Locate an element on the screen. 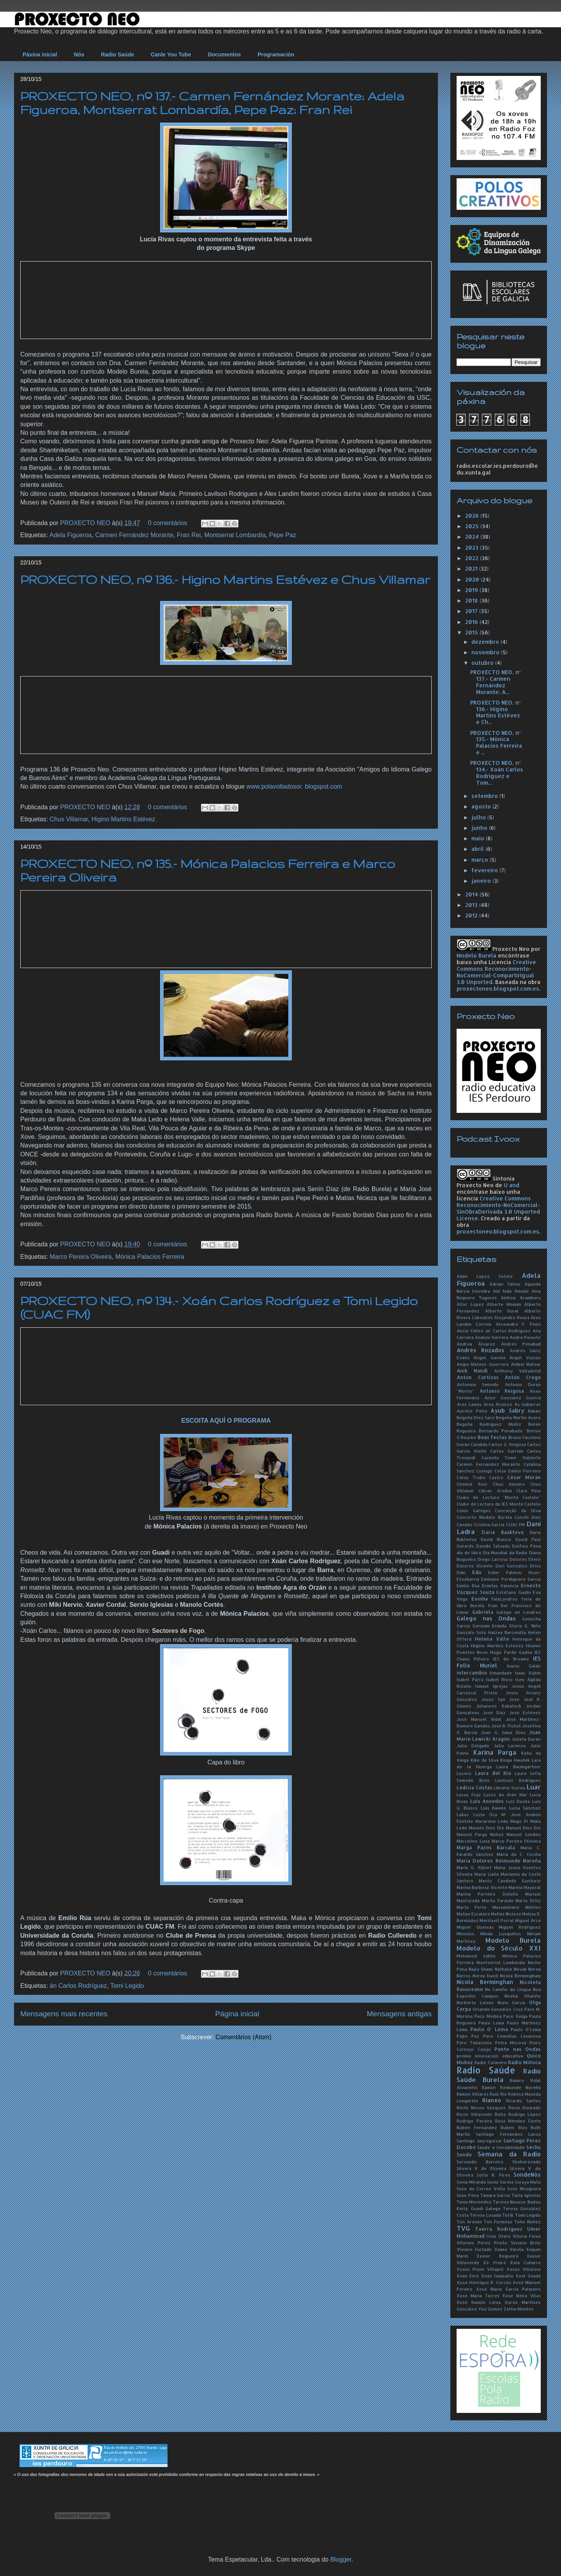 This screenshot has height=2576, width=561. Irmandade is located at coordinates (501, 1673).